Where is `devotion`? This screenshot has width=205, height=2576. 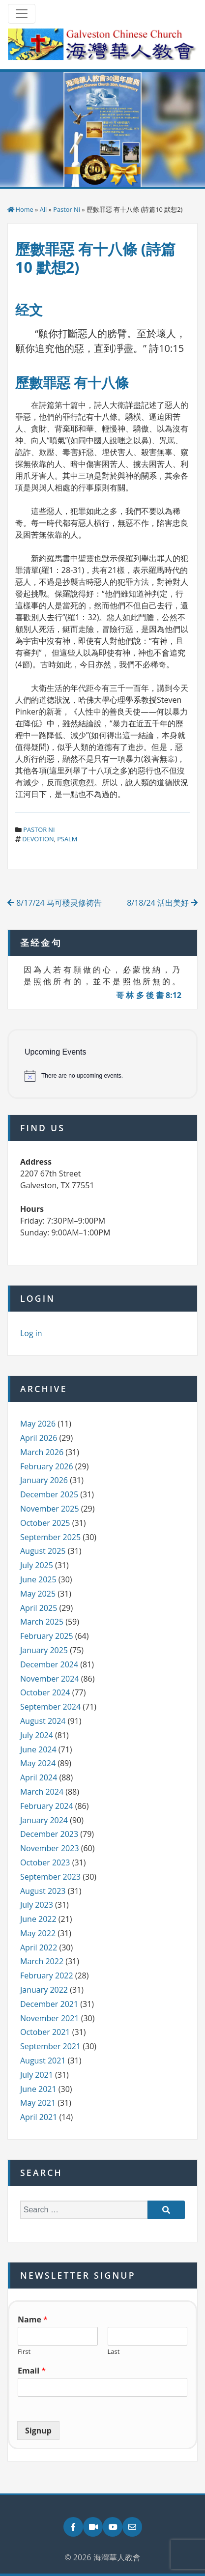
devotion is located at coordinates (38, 838).